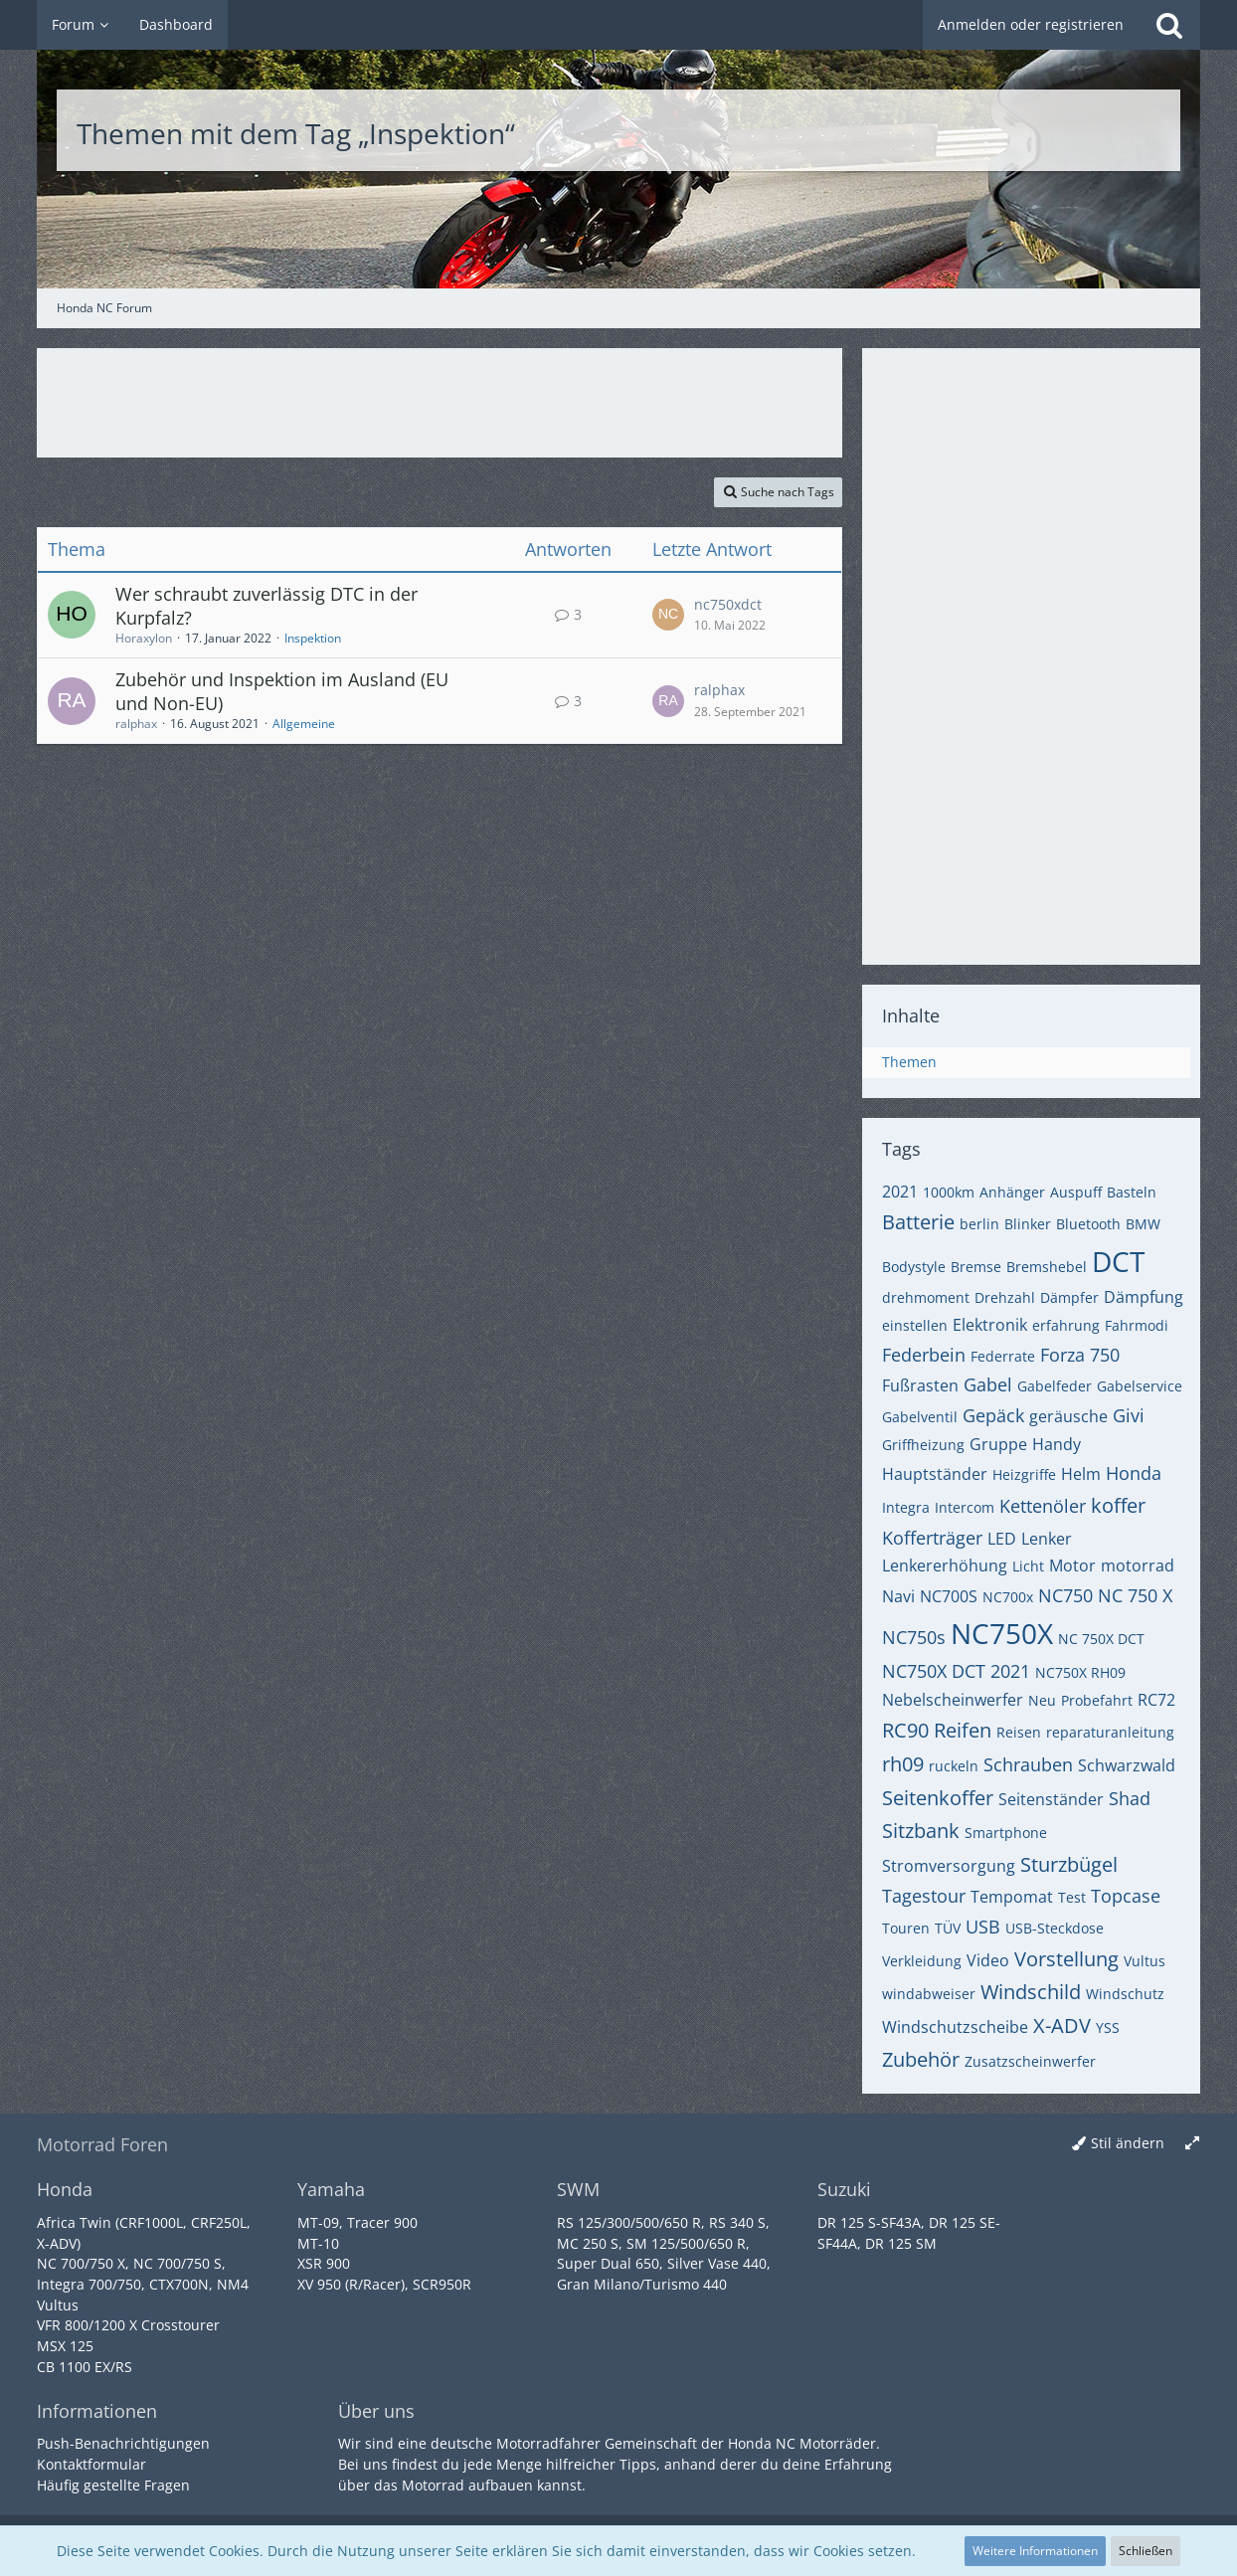 The height and width of the screenshot is (2576, 1237). I want to click on Inspektion, so click(312, 638).